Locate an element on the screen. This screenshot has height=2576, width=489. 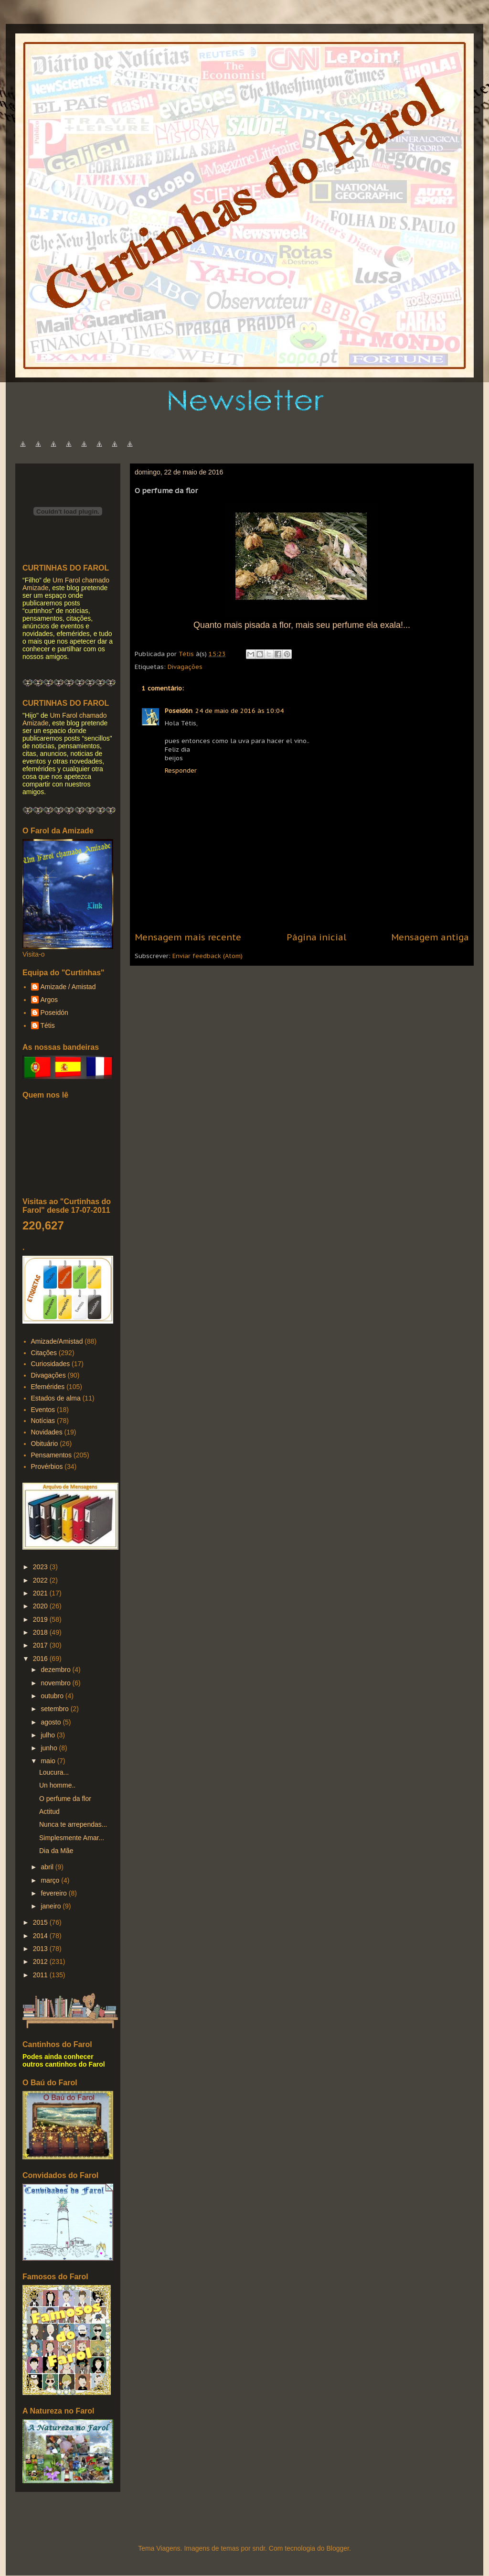
Mensagem antiga is located at coordinates (430, 937).